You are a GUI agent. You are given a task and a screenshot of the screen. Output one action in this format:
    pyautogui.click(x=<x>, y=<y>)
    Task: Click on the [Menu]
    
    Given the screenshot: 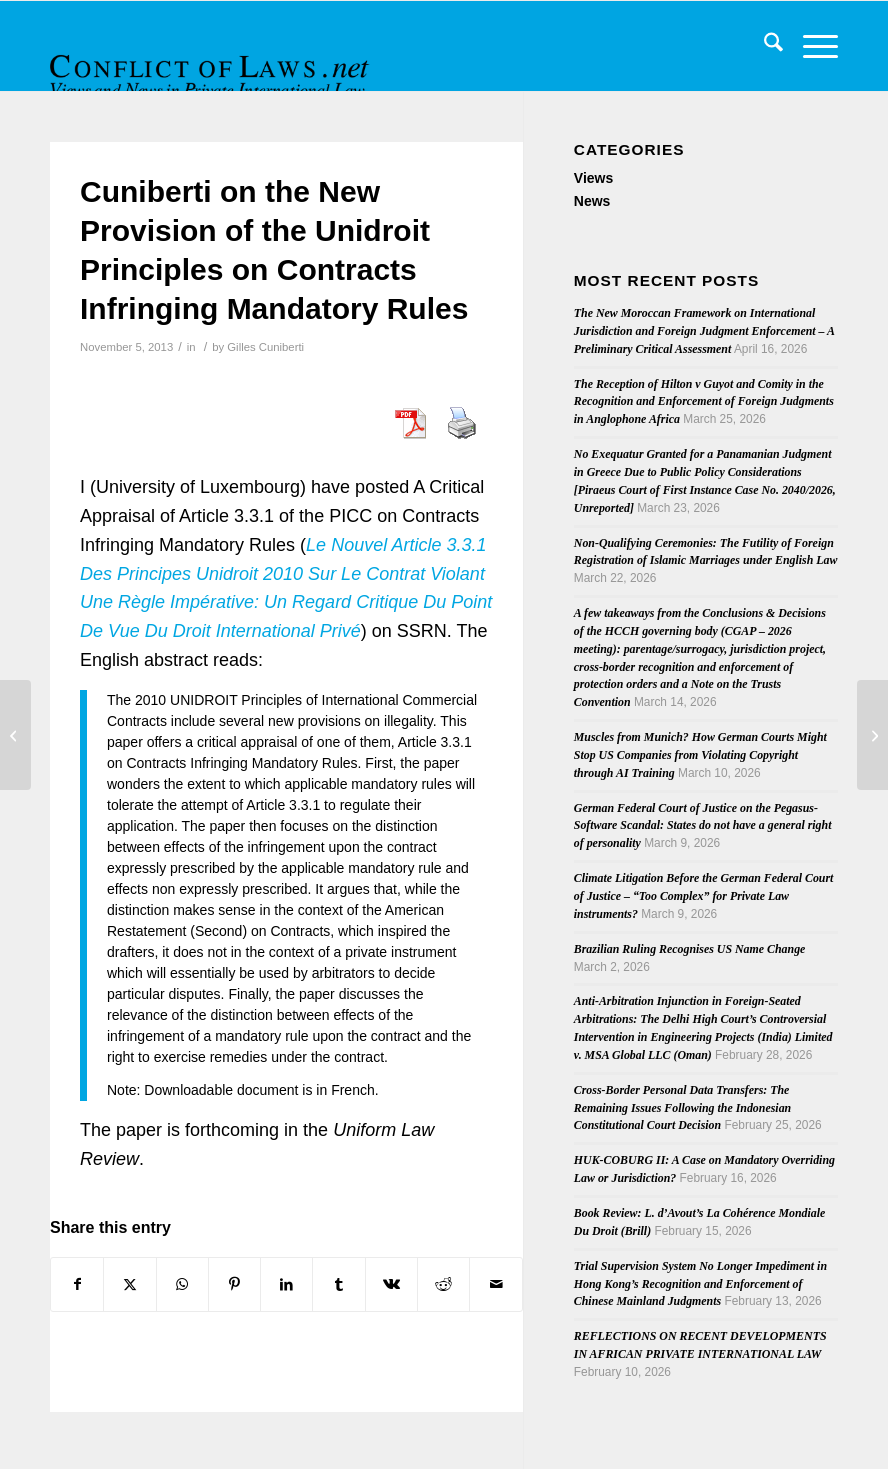 What is the action you would take?
    pyautogui.click(x=810, y=46)
    